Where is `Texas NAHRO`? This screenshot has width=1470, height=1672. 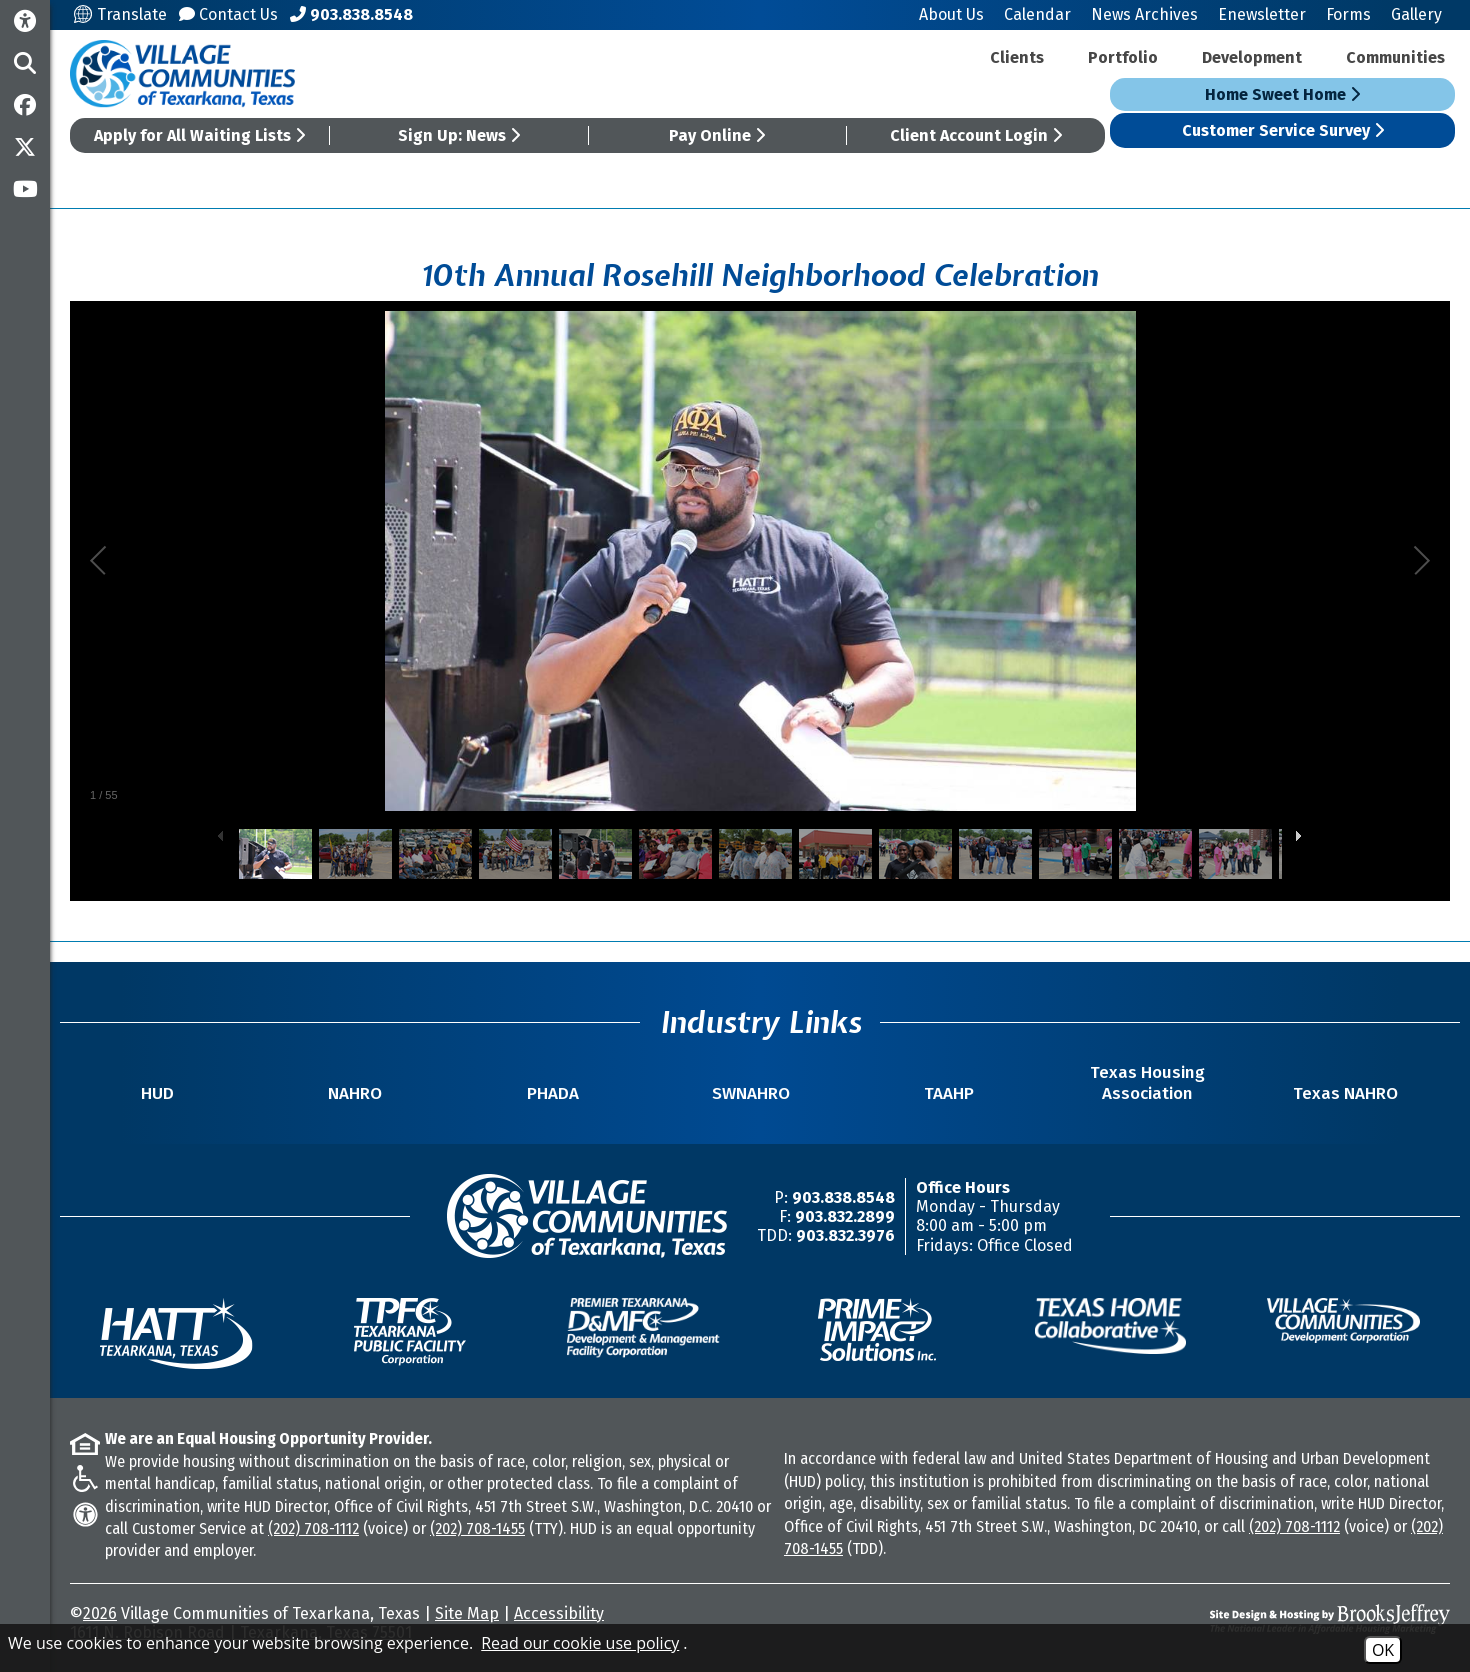
Texas NAHRO is located at coordinates (1345, 1093).